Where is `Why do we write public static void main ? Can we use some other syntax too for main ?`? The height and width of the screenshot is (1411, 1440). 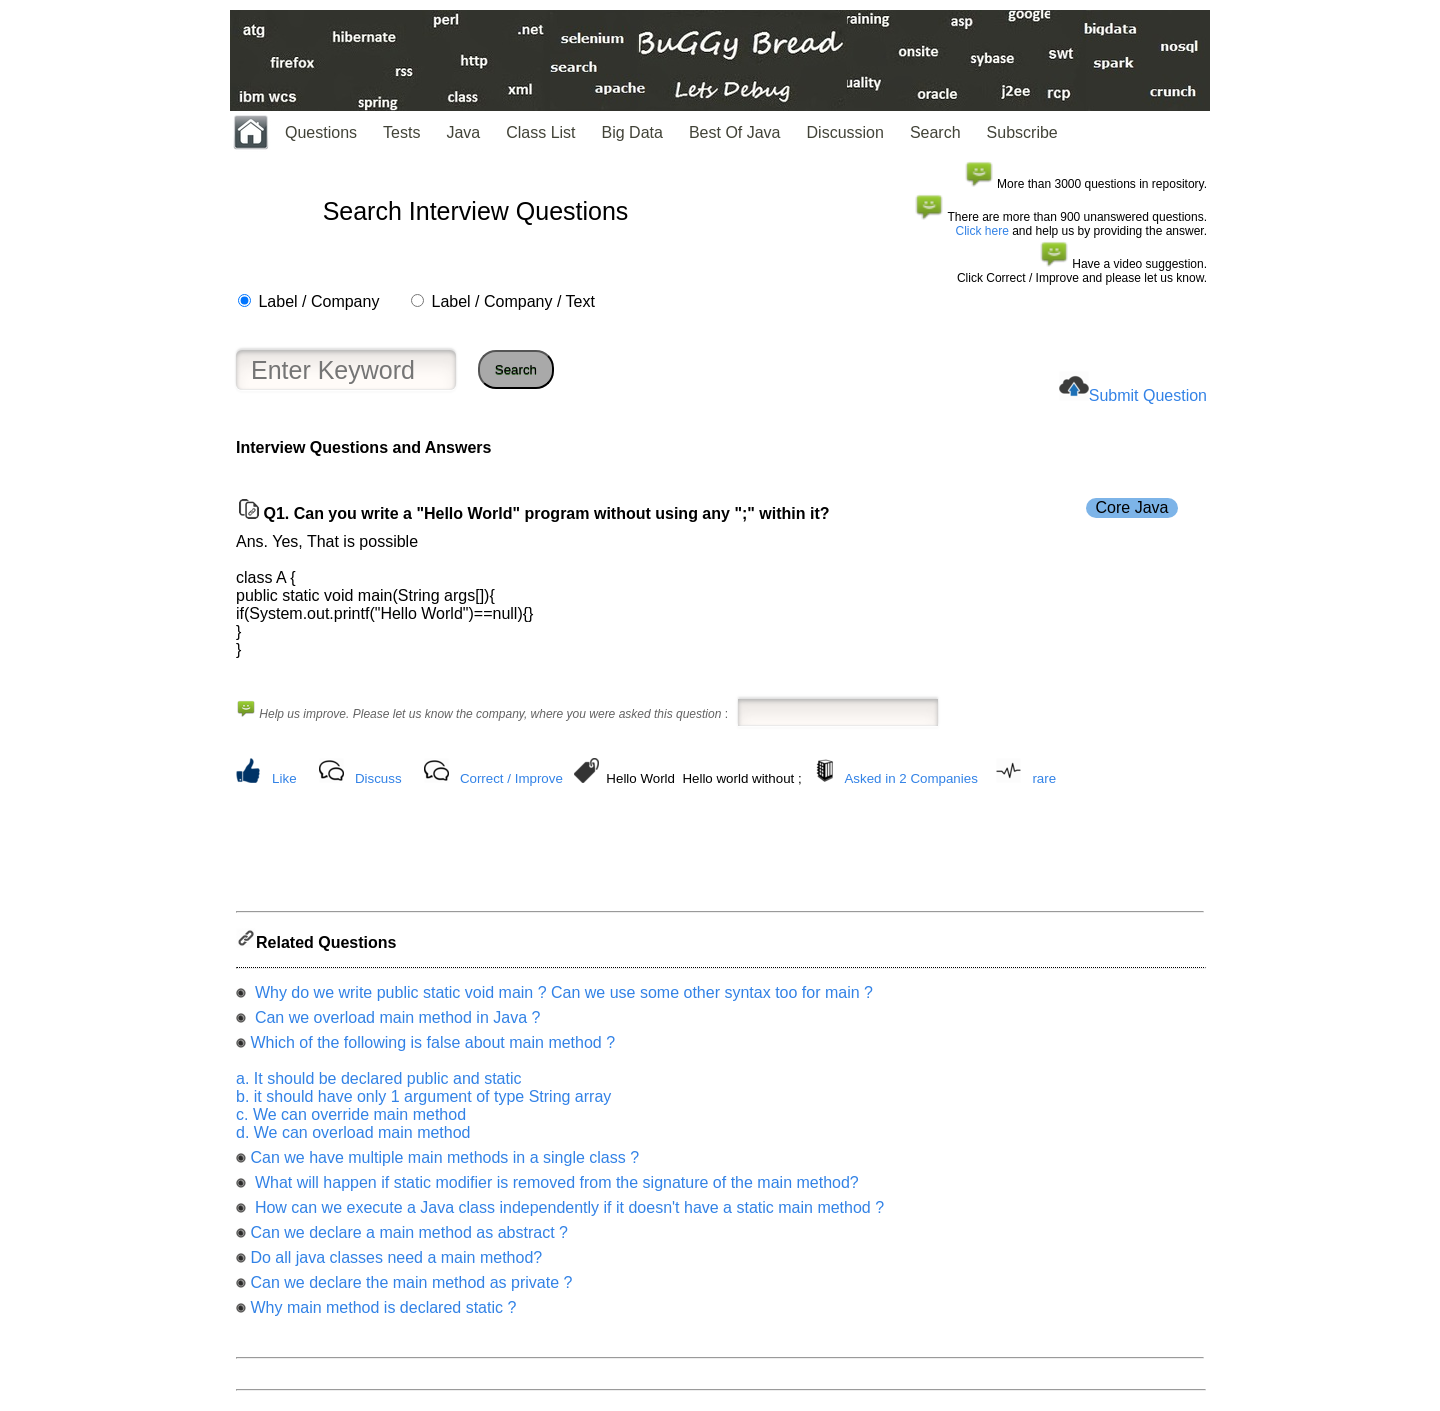 Why do we write public static void main ? Can we use some other syntax too for main ? is located at coordinates (561, 998).